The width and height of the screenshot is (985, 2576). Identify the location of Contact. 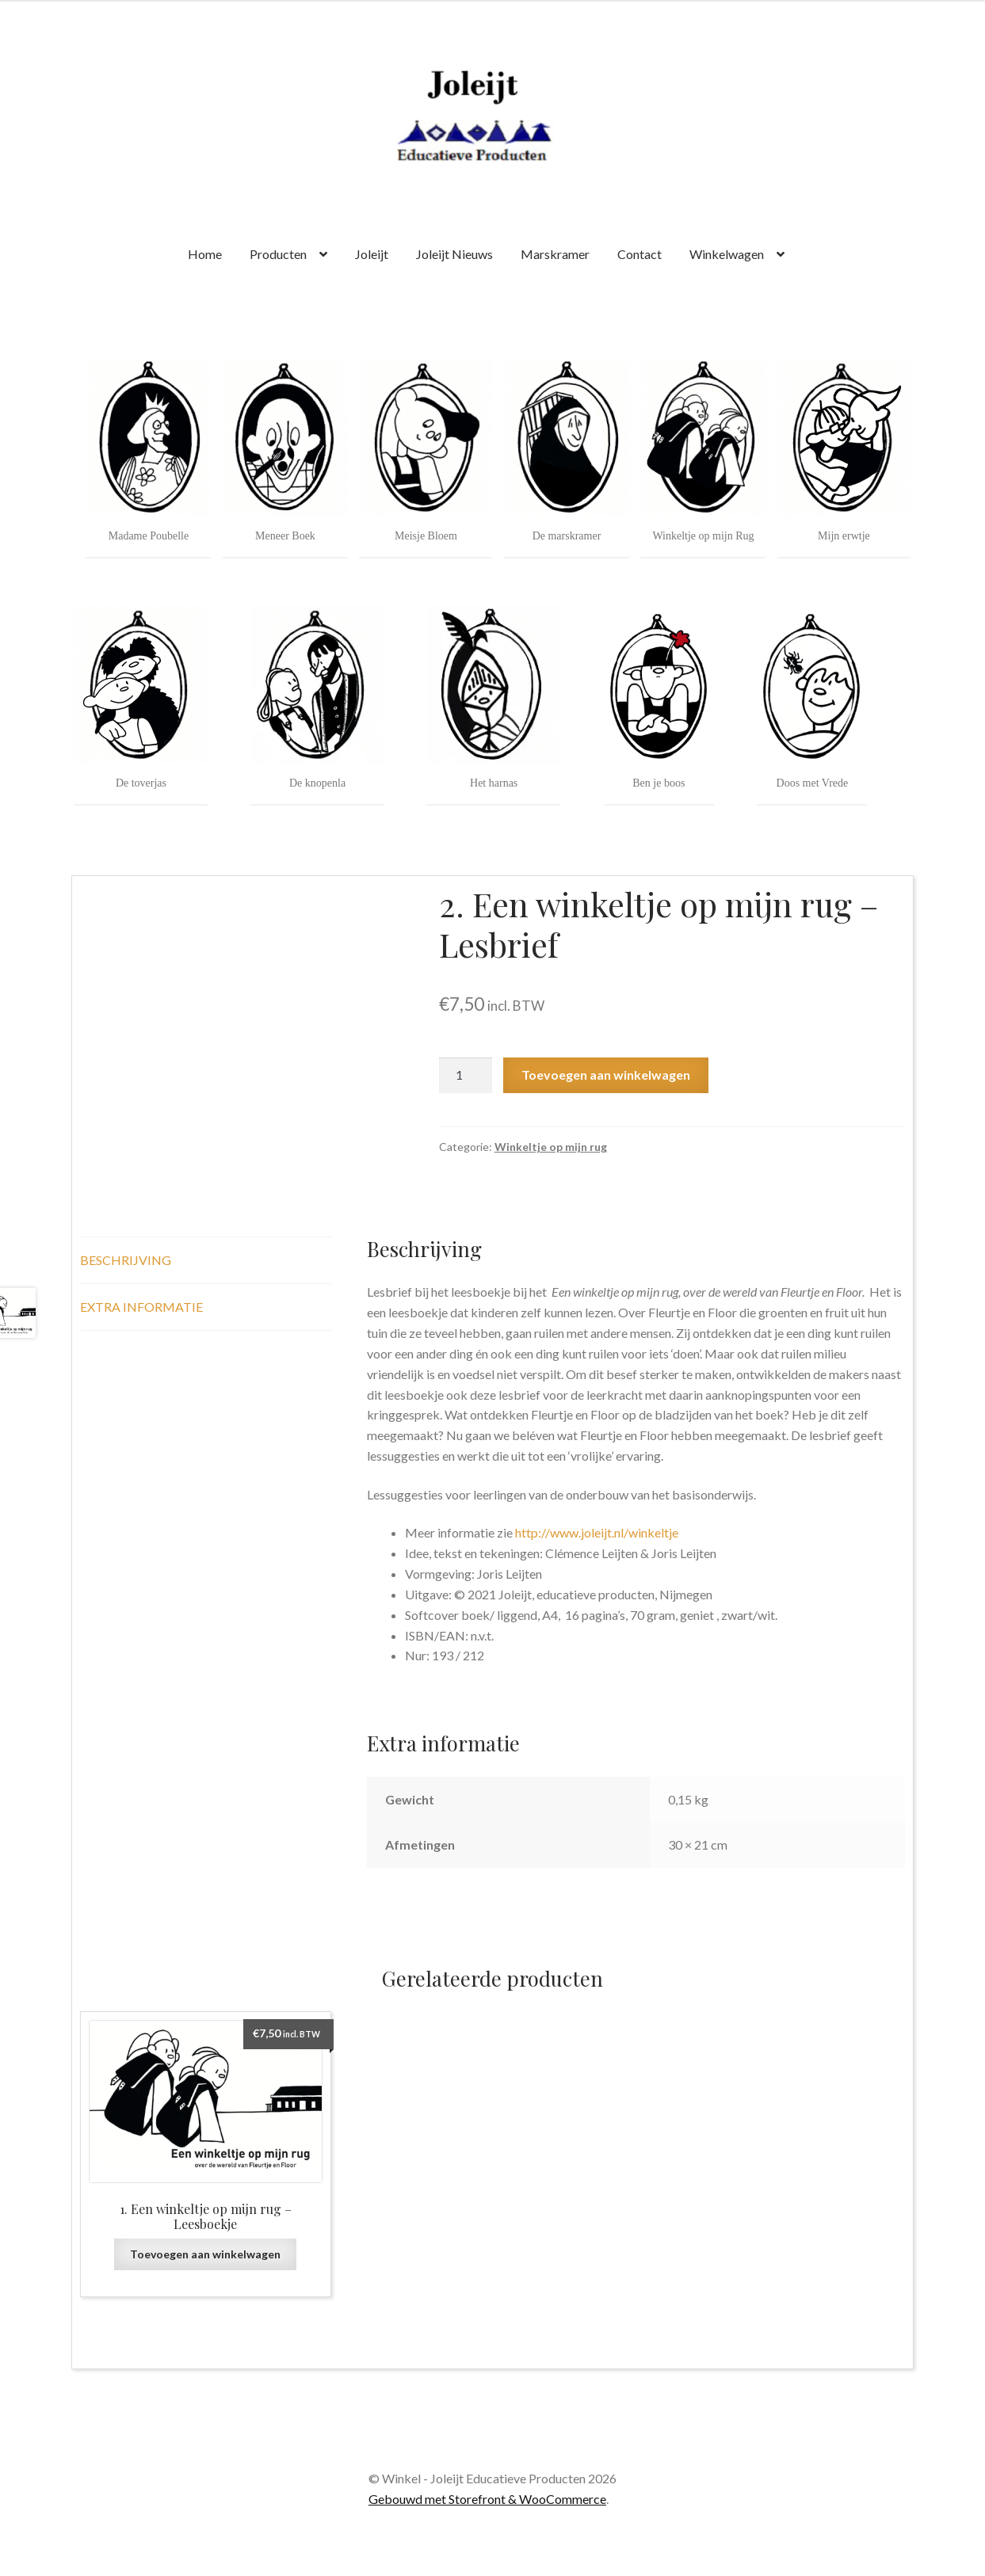
(639, 253).